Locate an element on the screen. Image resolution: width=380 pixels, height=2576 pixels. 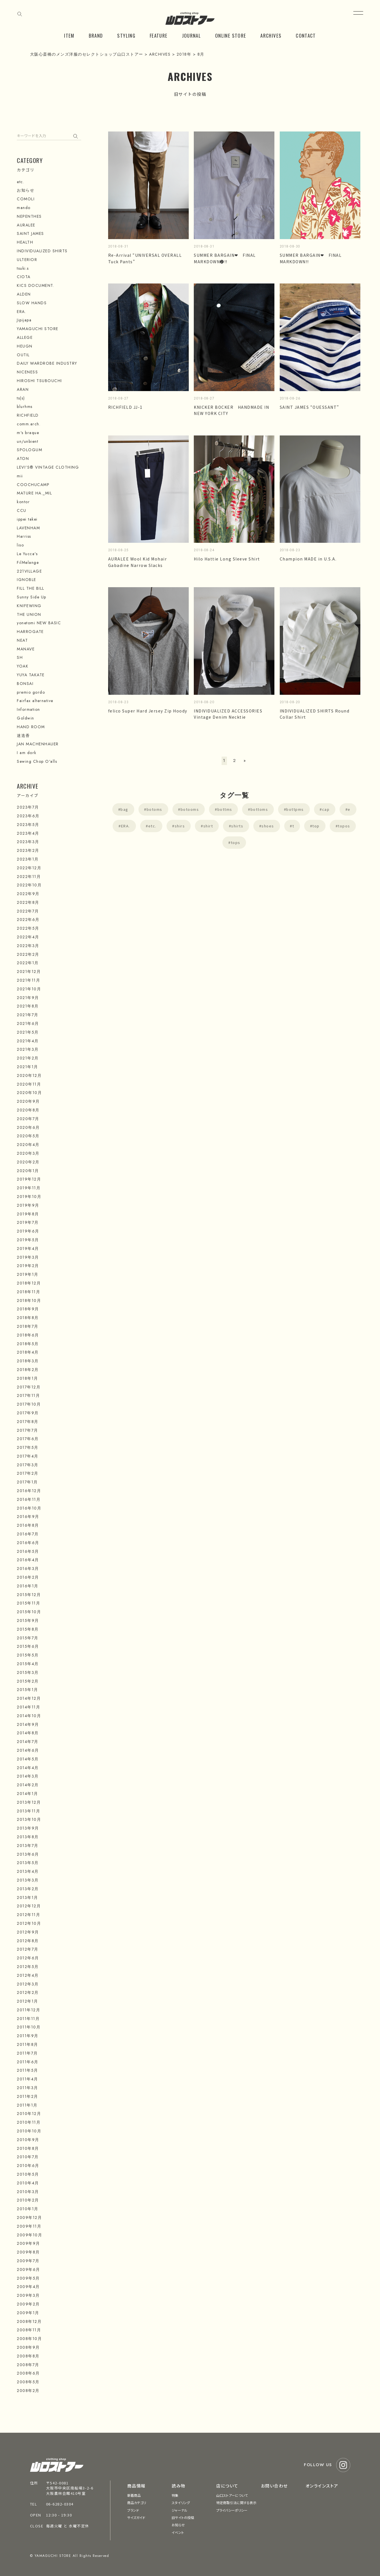
2017年9月 is located at coordinates (28, 1413).